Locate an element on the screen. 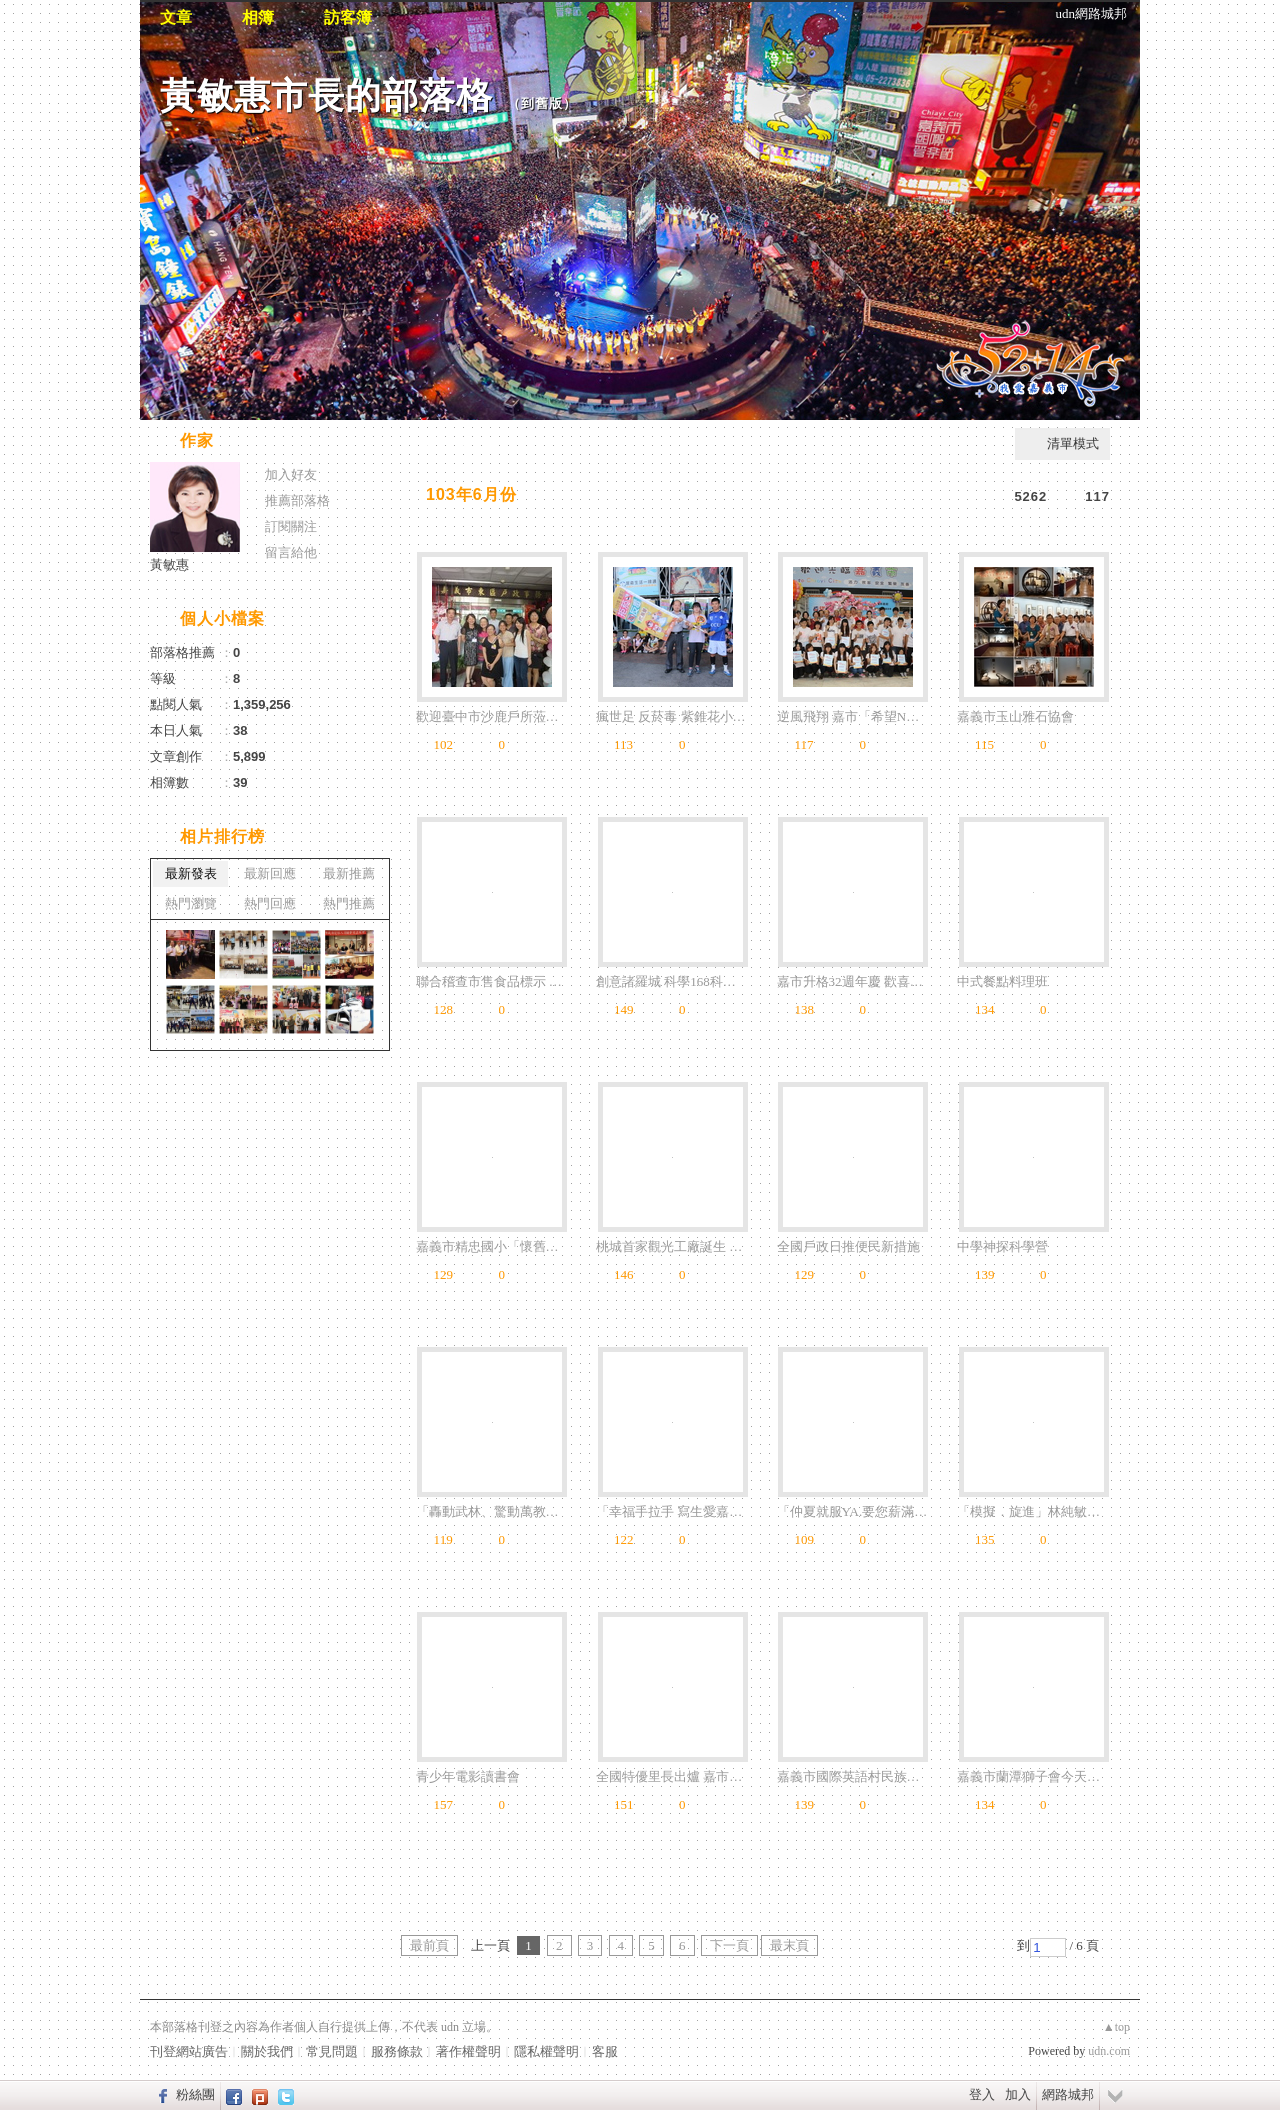  推薦部落格 is located at coordinates (297, 500).